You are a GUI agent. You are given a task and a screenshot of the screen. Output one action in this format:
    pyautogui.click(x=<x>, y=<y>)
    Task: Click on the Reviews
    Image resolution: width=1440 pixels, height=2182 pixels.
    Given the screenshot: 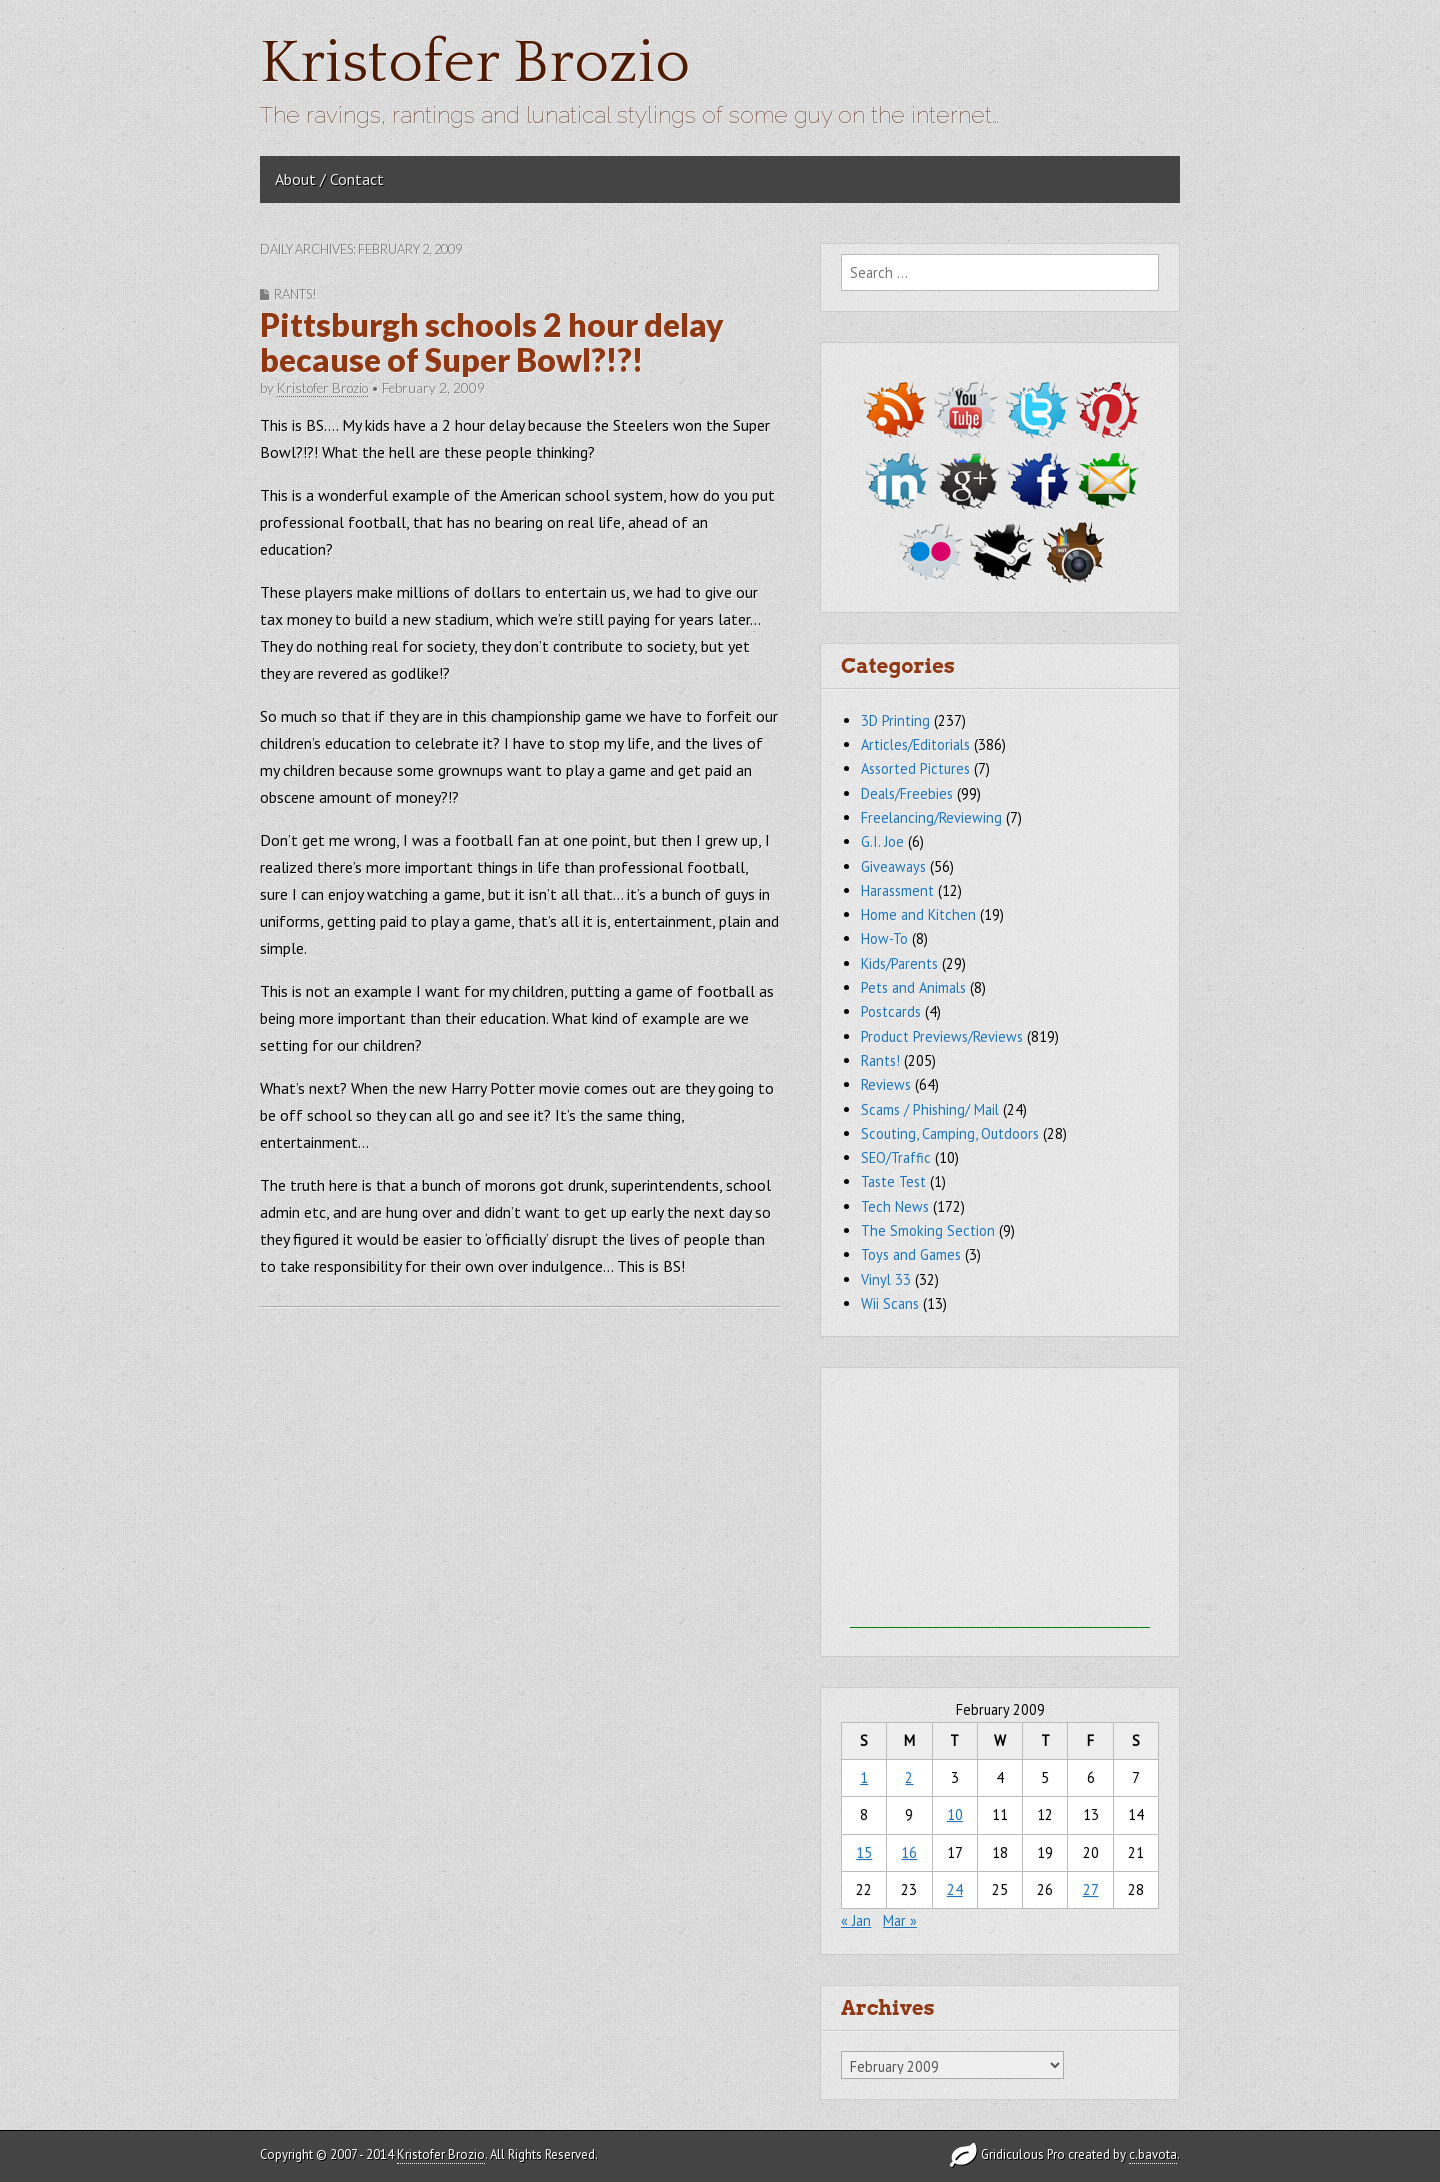 What is the action you would take?
    pyautogui.click(x=886, y=1084)
    